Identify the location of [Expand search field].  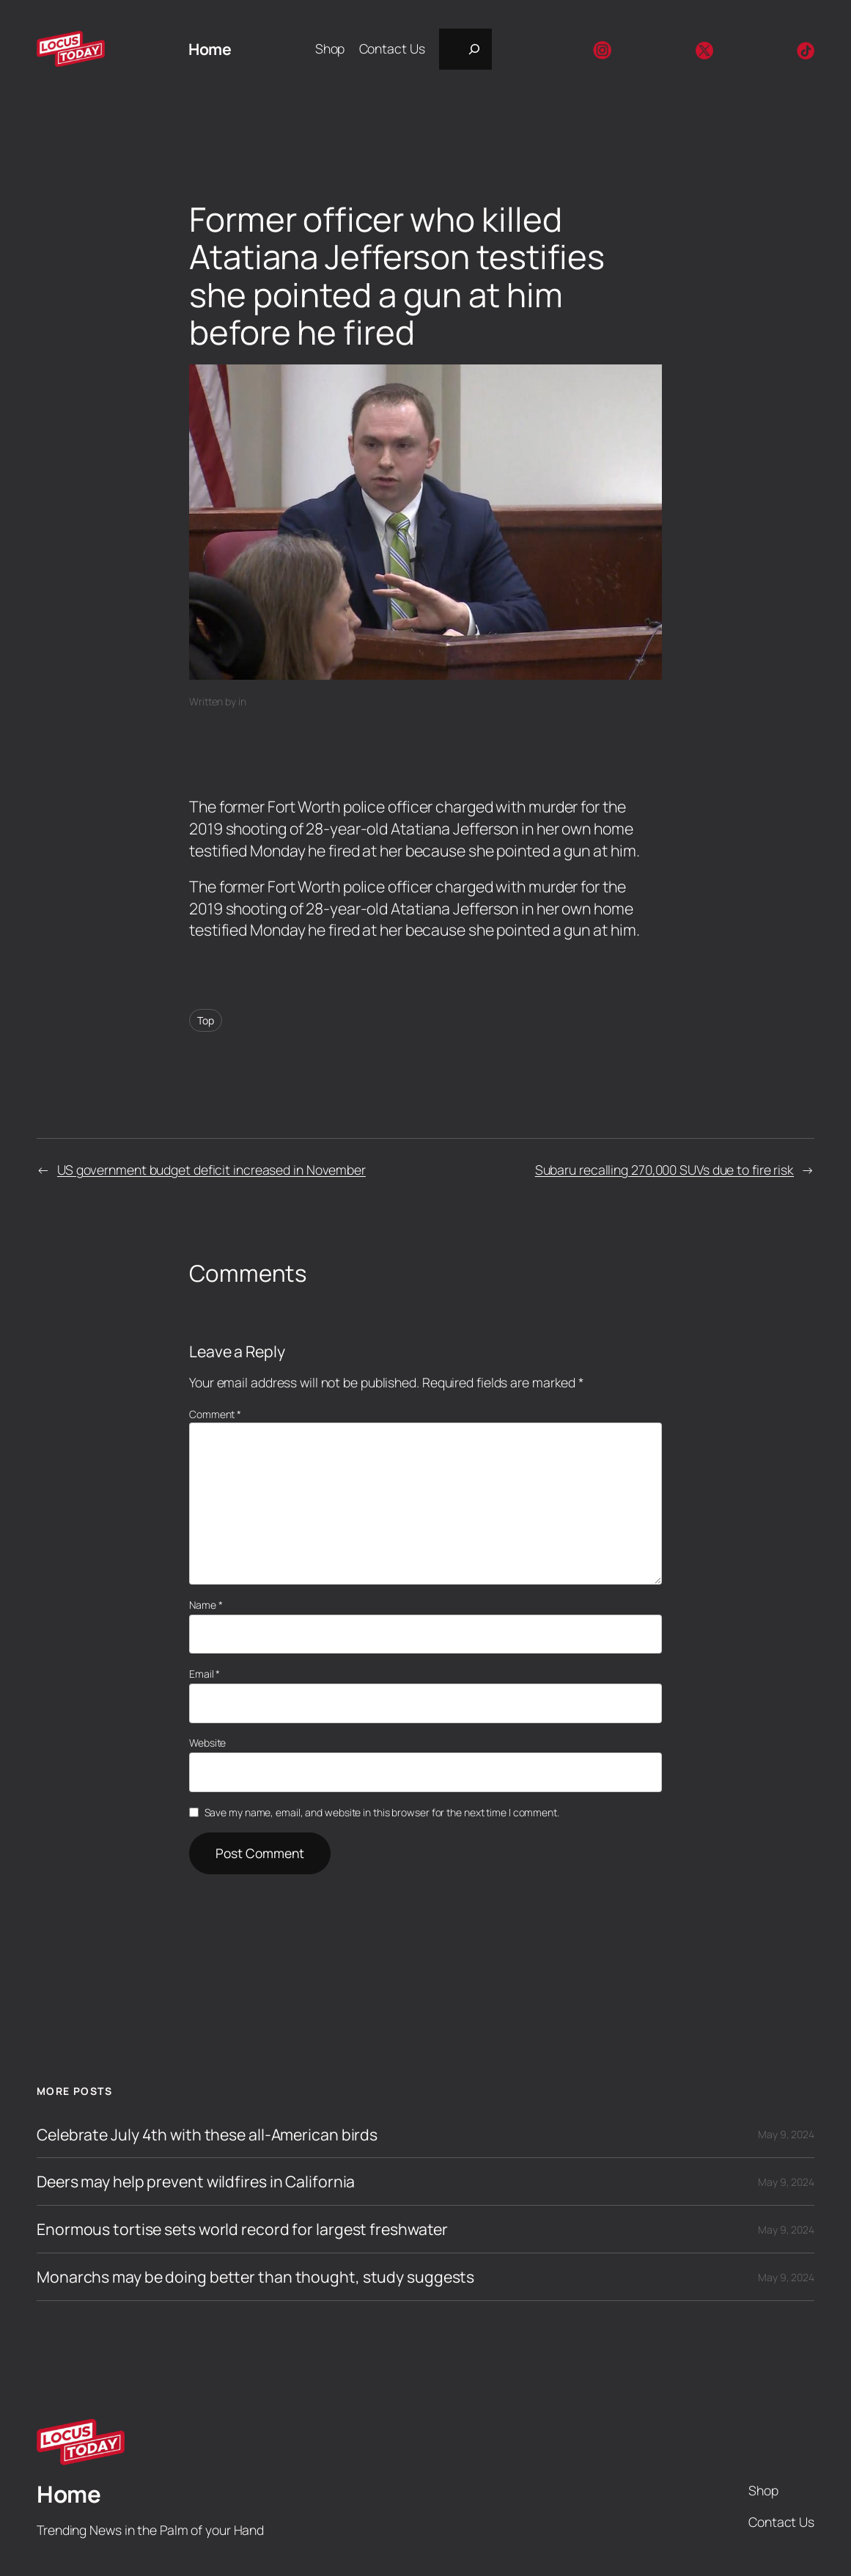
(465, 49).